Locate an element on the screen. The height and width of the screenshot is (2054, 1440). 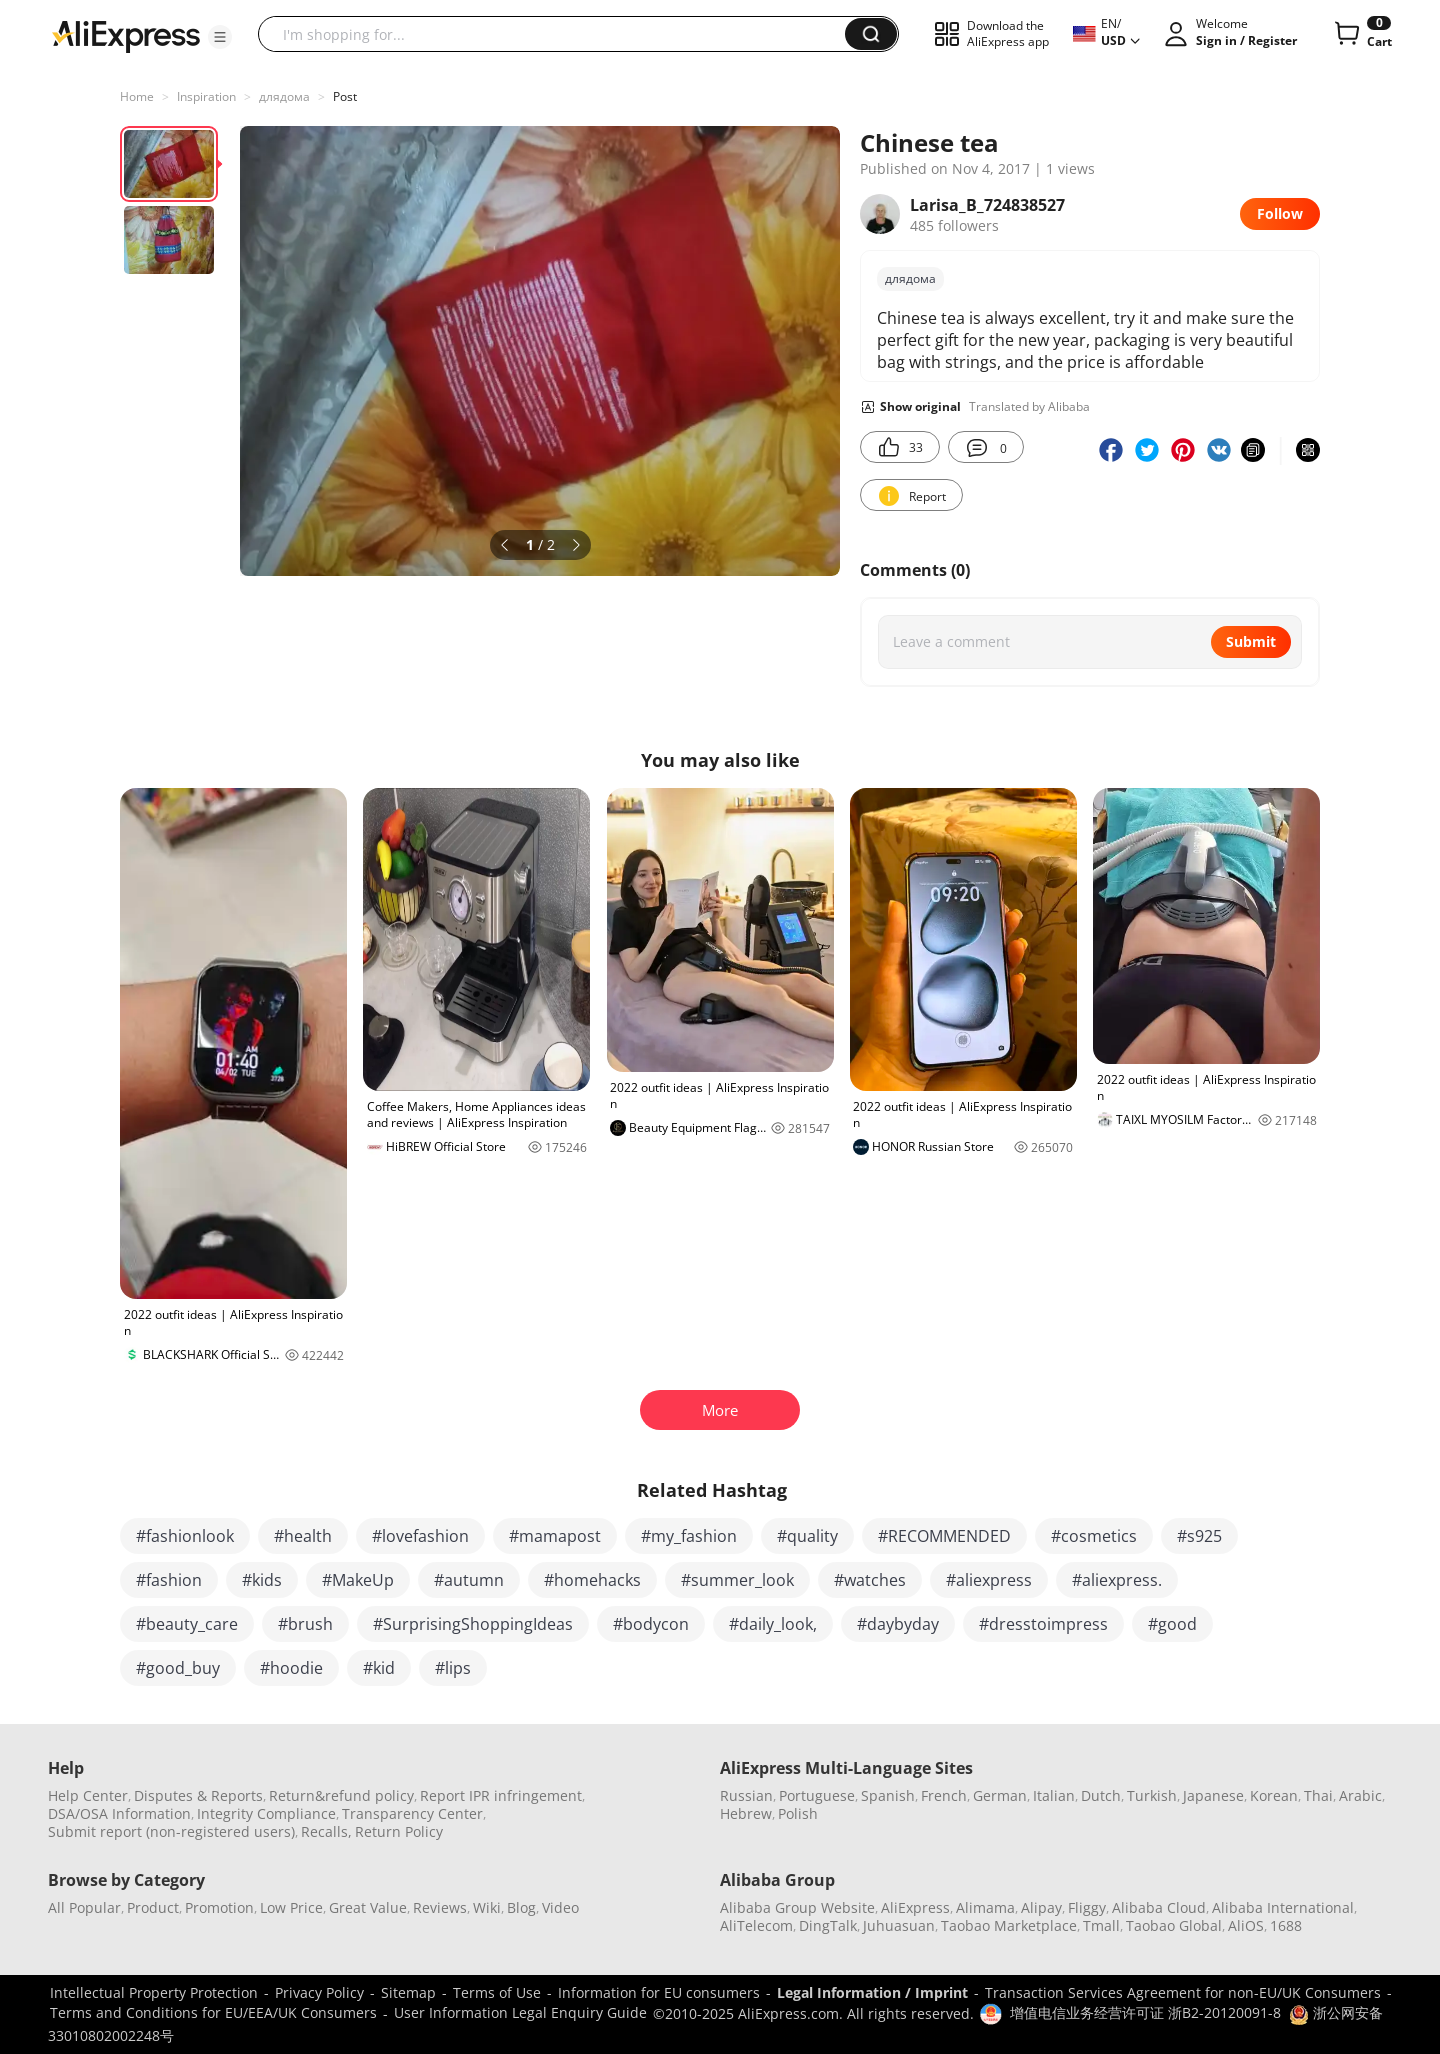
AliOS is located at coordinates (1246, 1925).